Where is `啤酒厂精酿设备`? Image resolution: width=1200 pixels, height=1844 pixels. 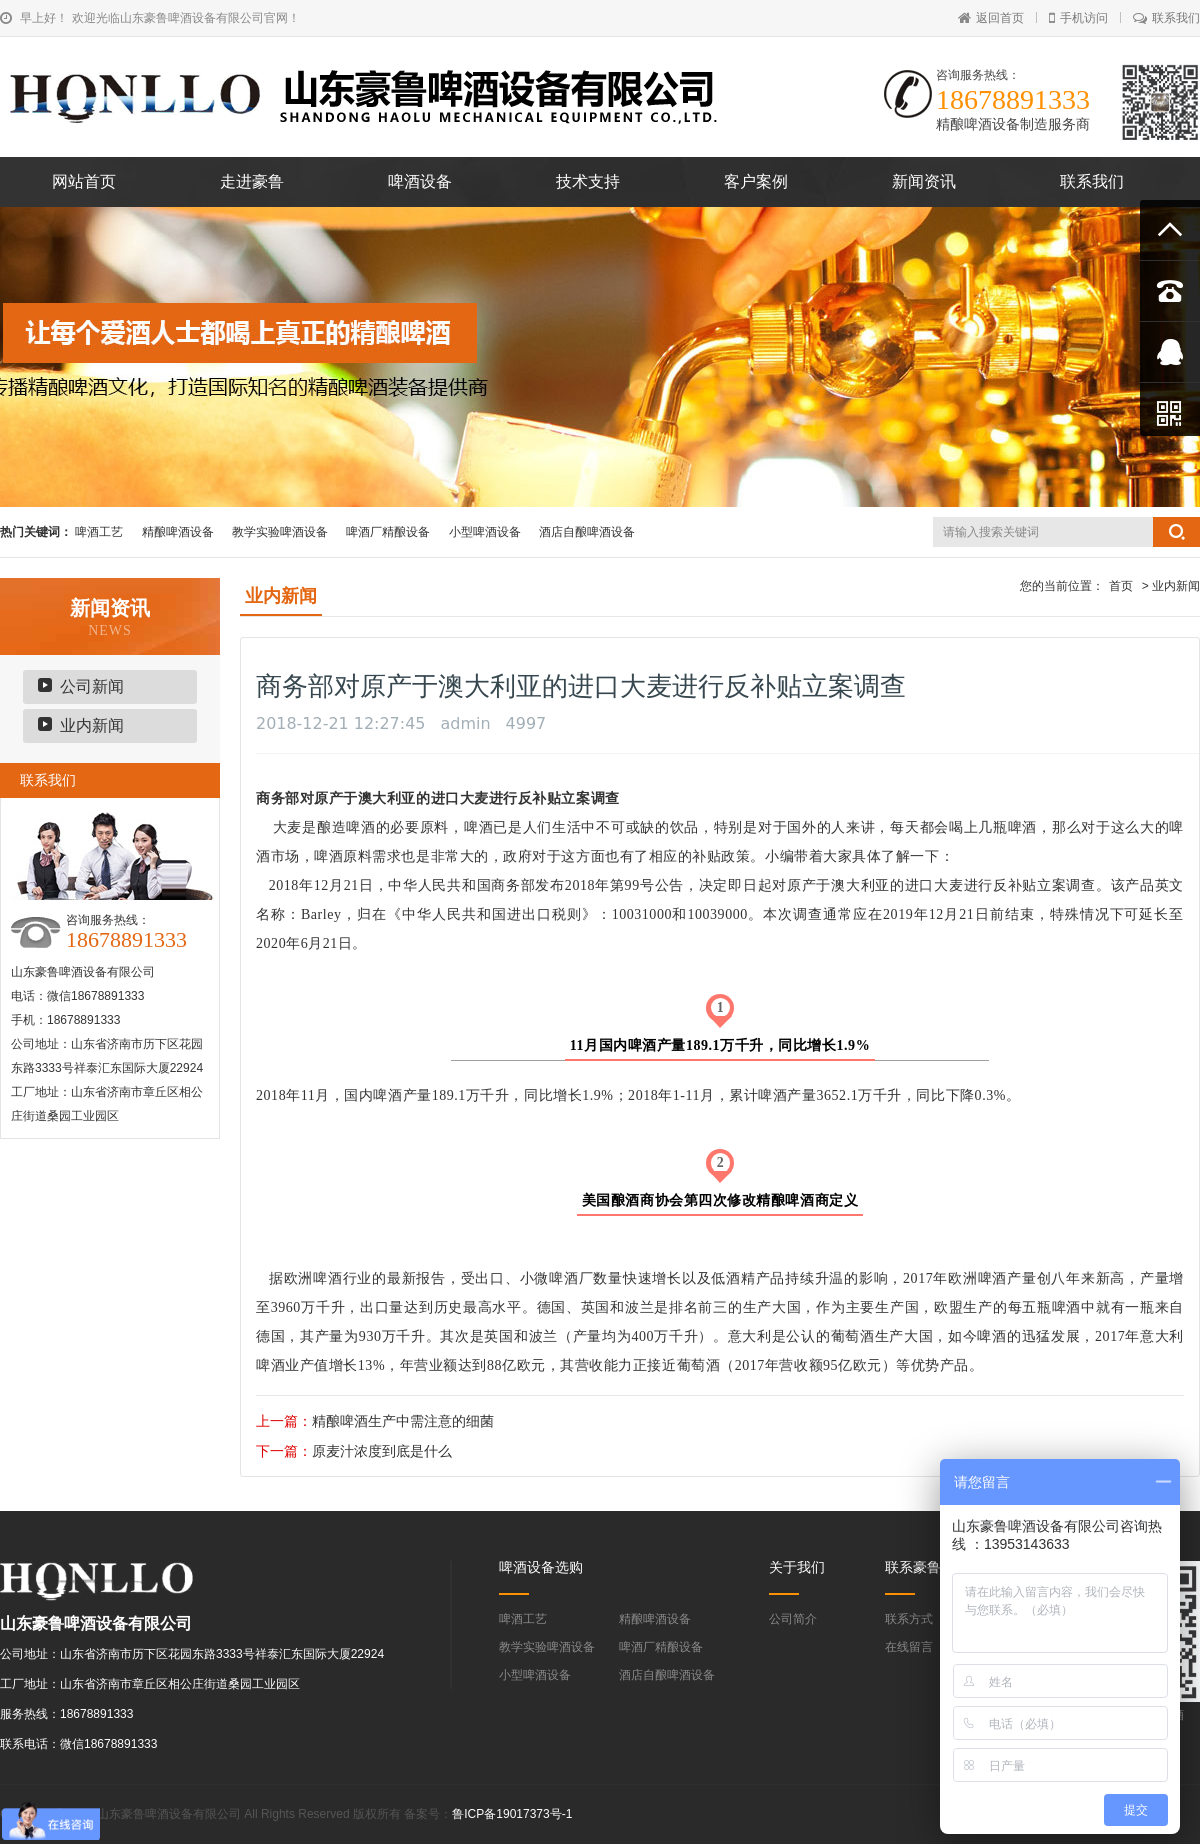 啤酒厂精酿设备 is located at coordinates (388, 532).